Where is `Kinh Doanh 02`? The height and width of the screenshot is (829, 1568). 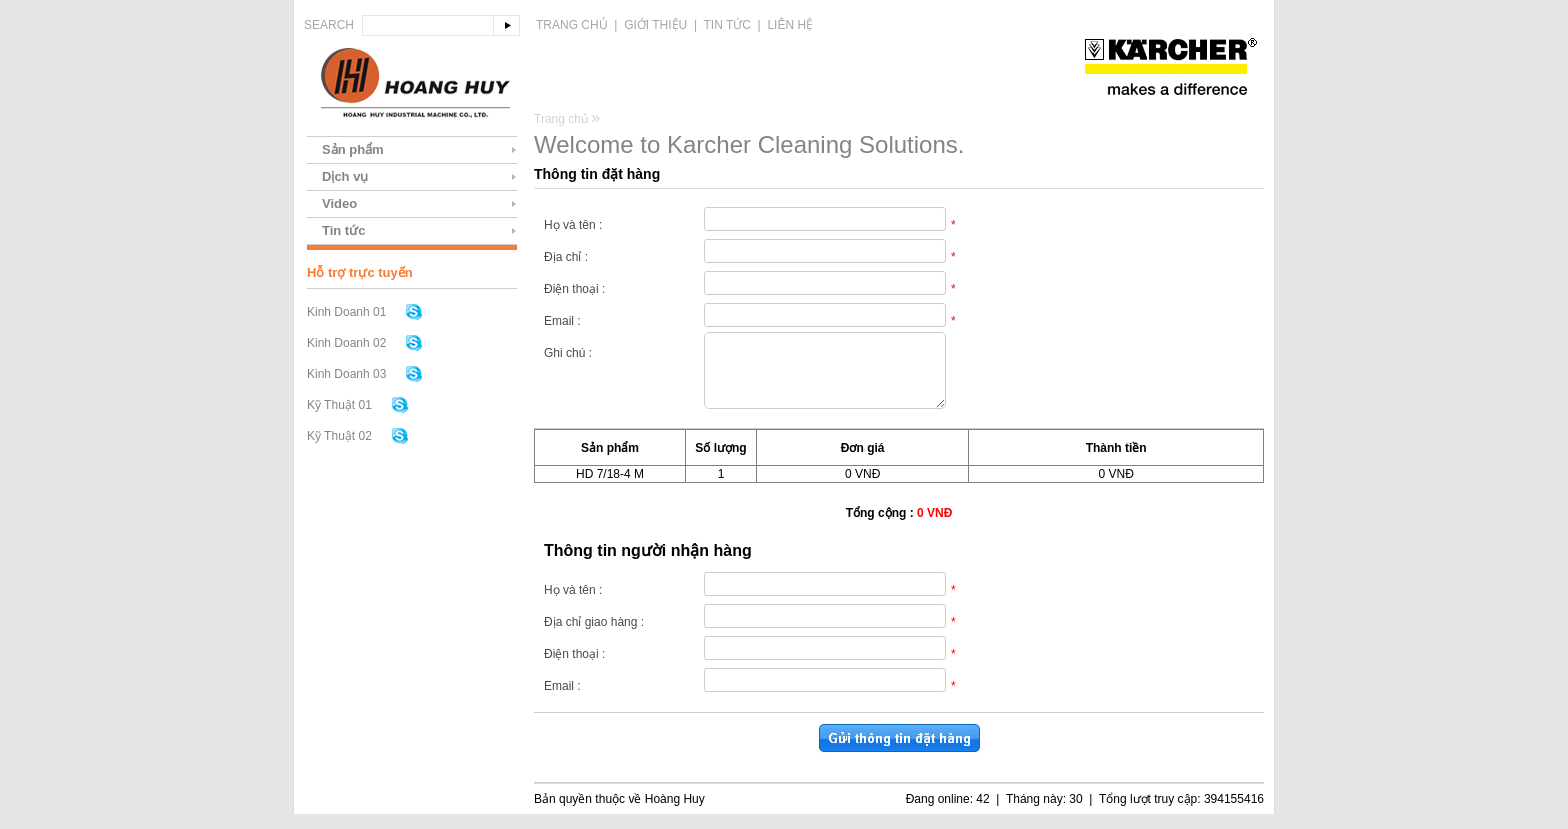
Kinh Doanh 02 is located at coordinates (346, 343).